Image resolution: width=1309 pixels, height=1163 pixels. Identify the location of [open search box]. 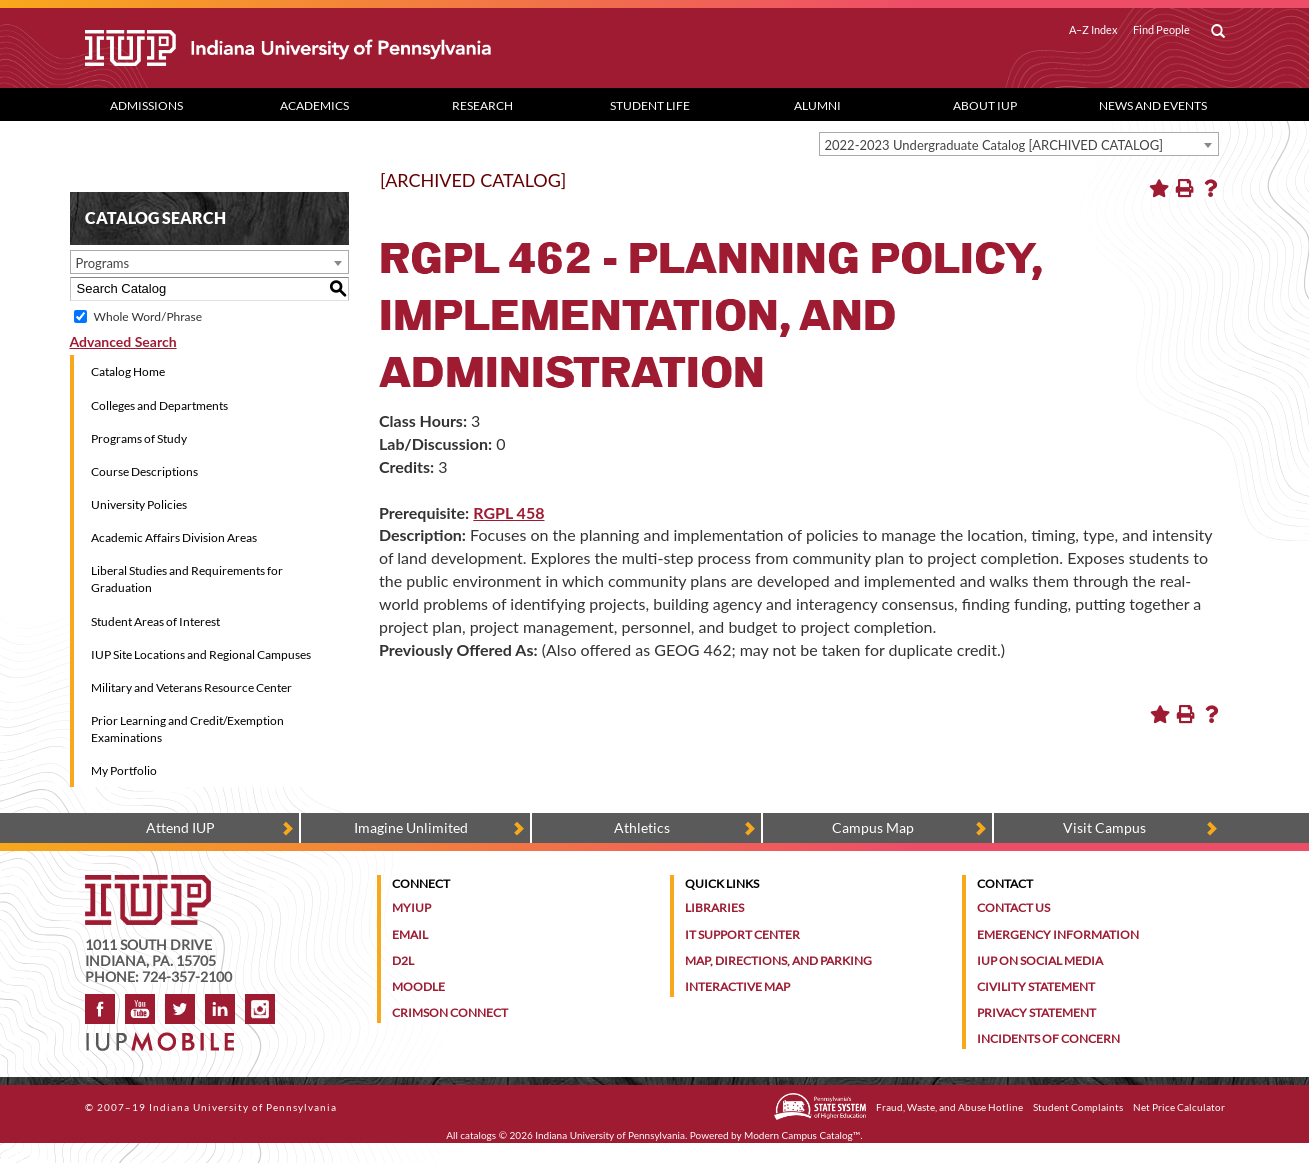
(1218, 32).